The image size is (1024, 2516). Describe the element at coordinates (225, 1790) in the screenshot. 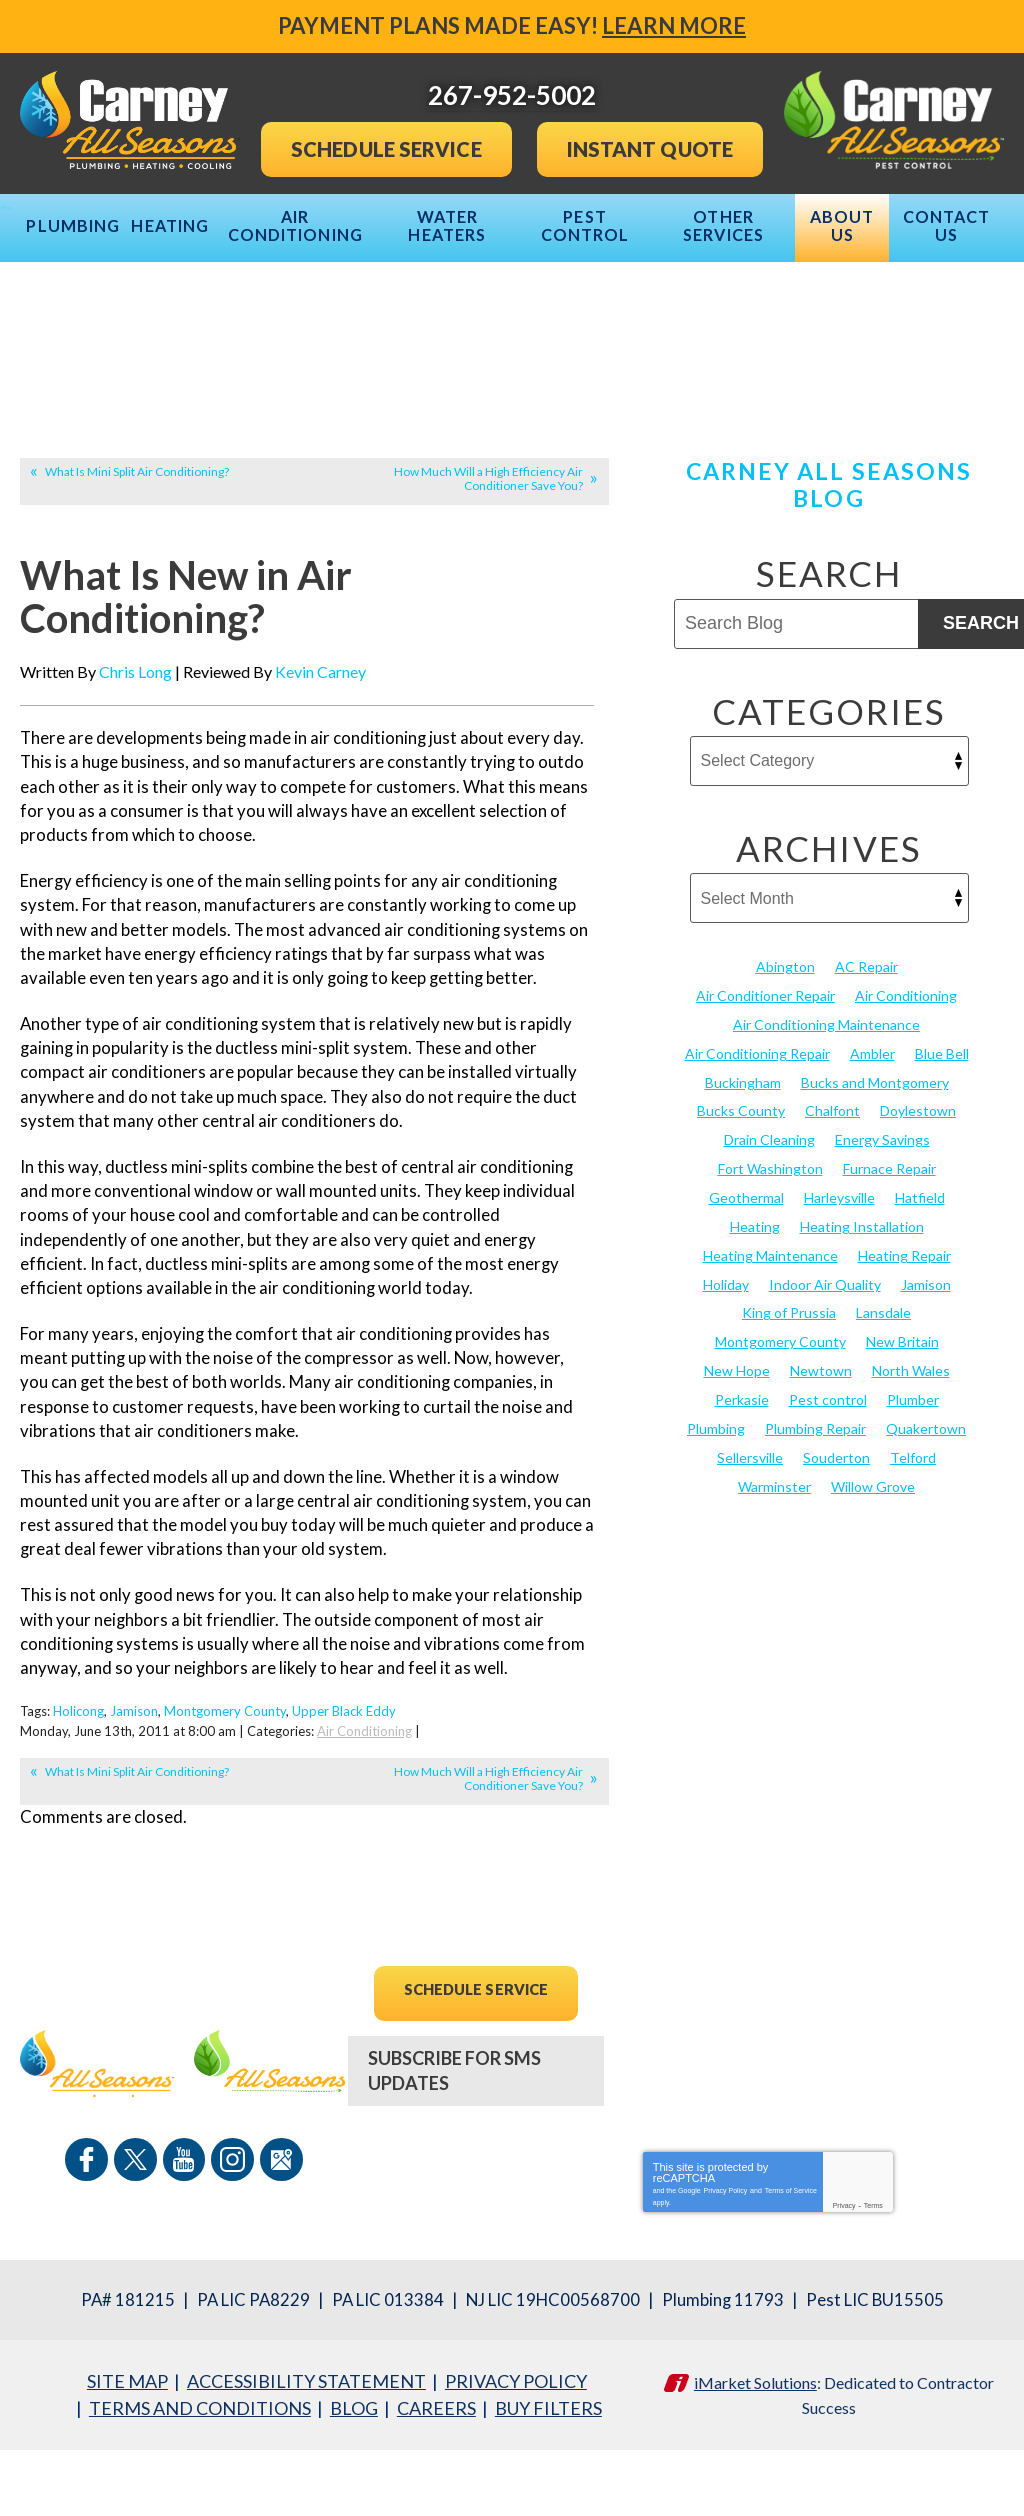

I see `Montgomery County` at that location.